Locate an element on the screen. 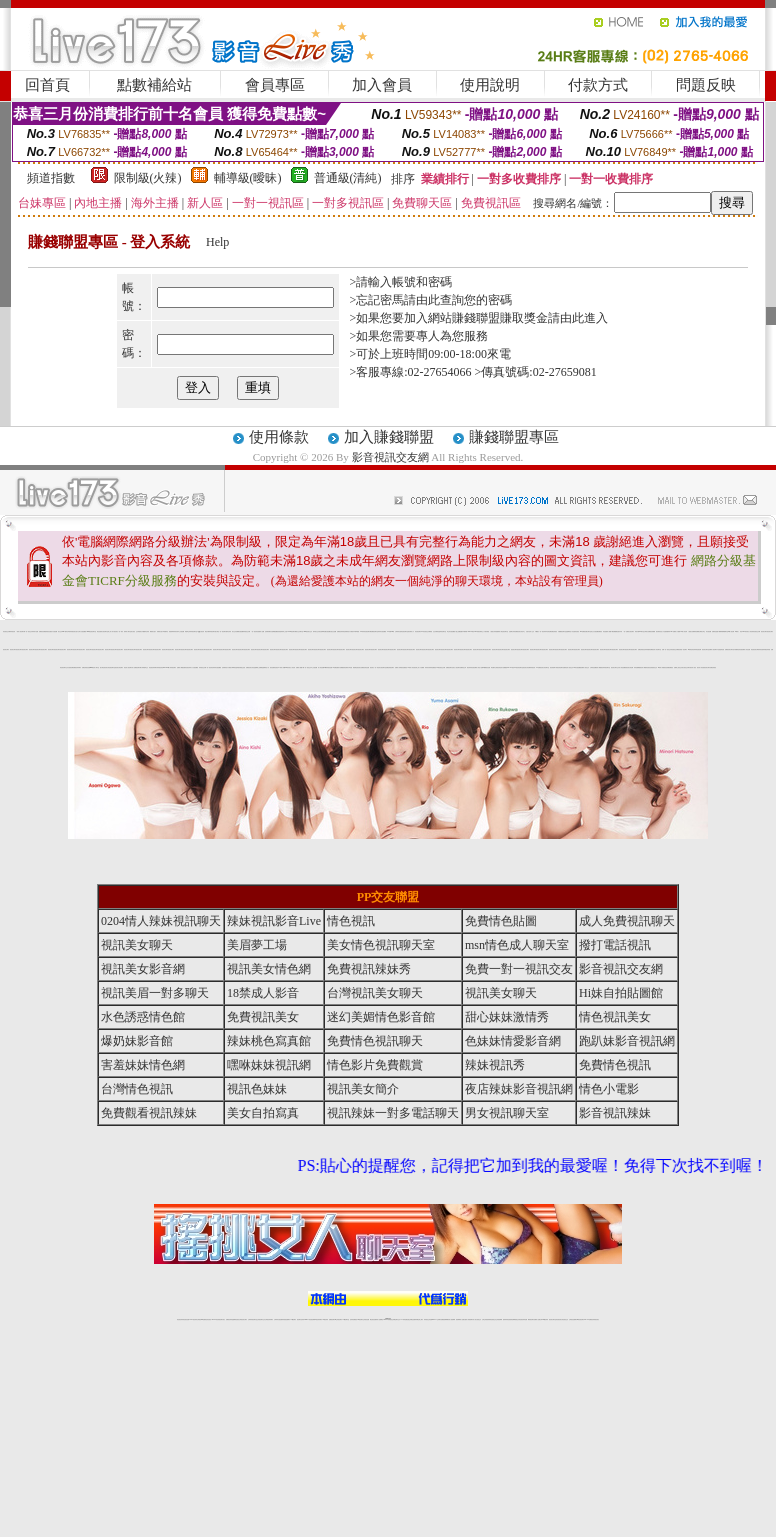 This screenshot has width=776, height=1537. 免費一對一視訊交友 is located at coordinates (666, 649).